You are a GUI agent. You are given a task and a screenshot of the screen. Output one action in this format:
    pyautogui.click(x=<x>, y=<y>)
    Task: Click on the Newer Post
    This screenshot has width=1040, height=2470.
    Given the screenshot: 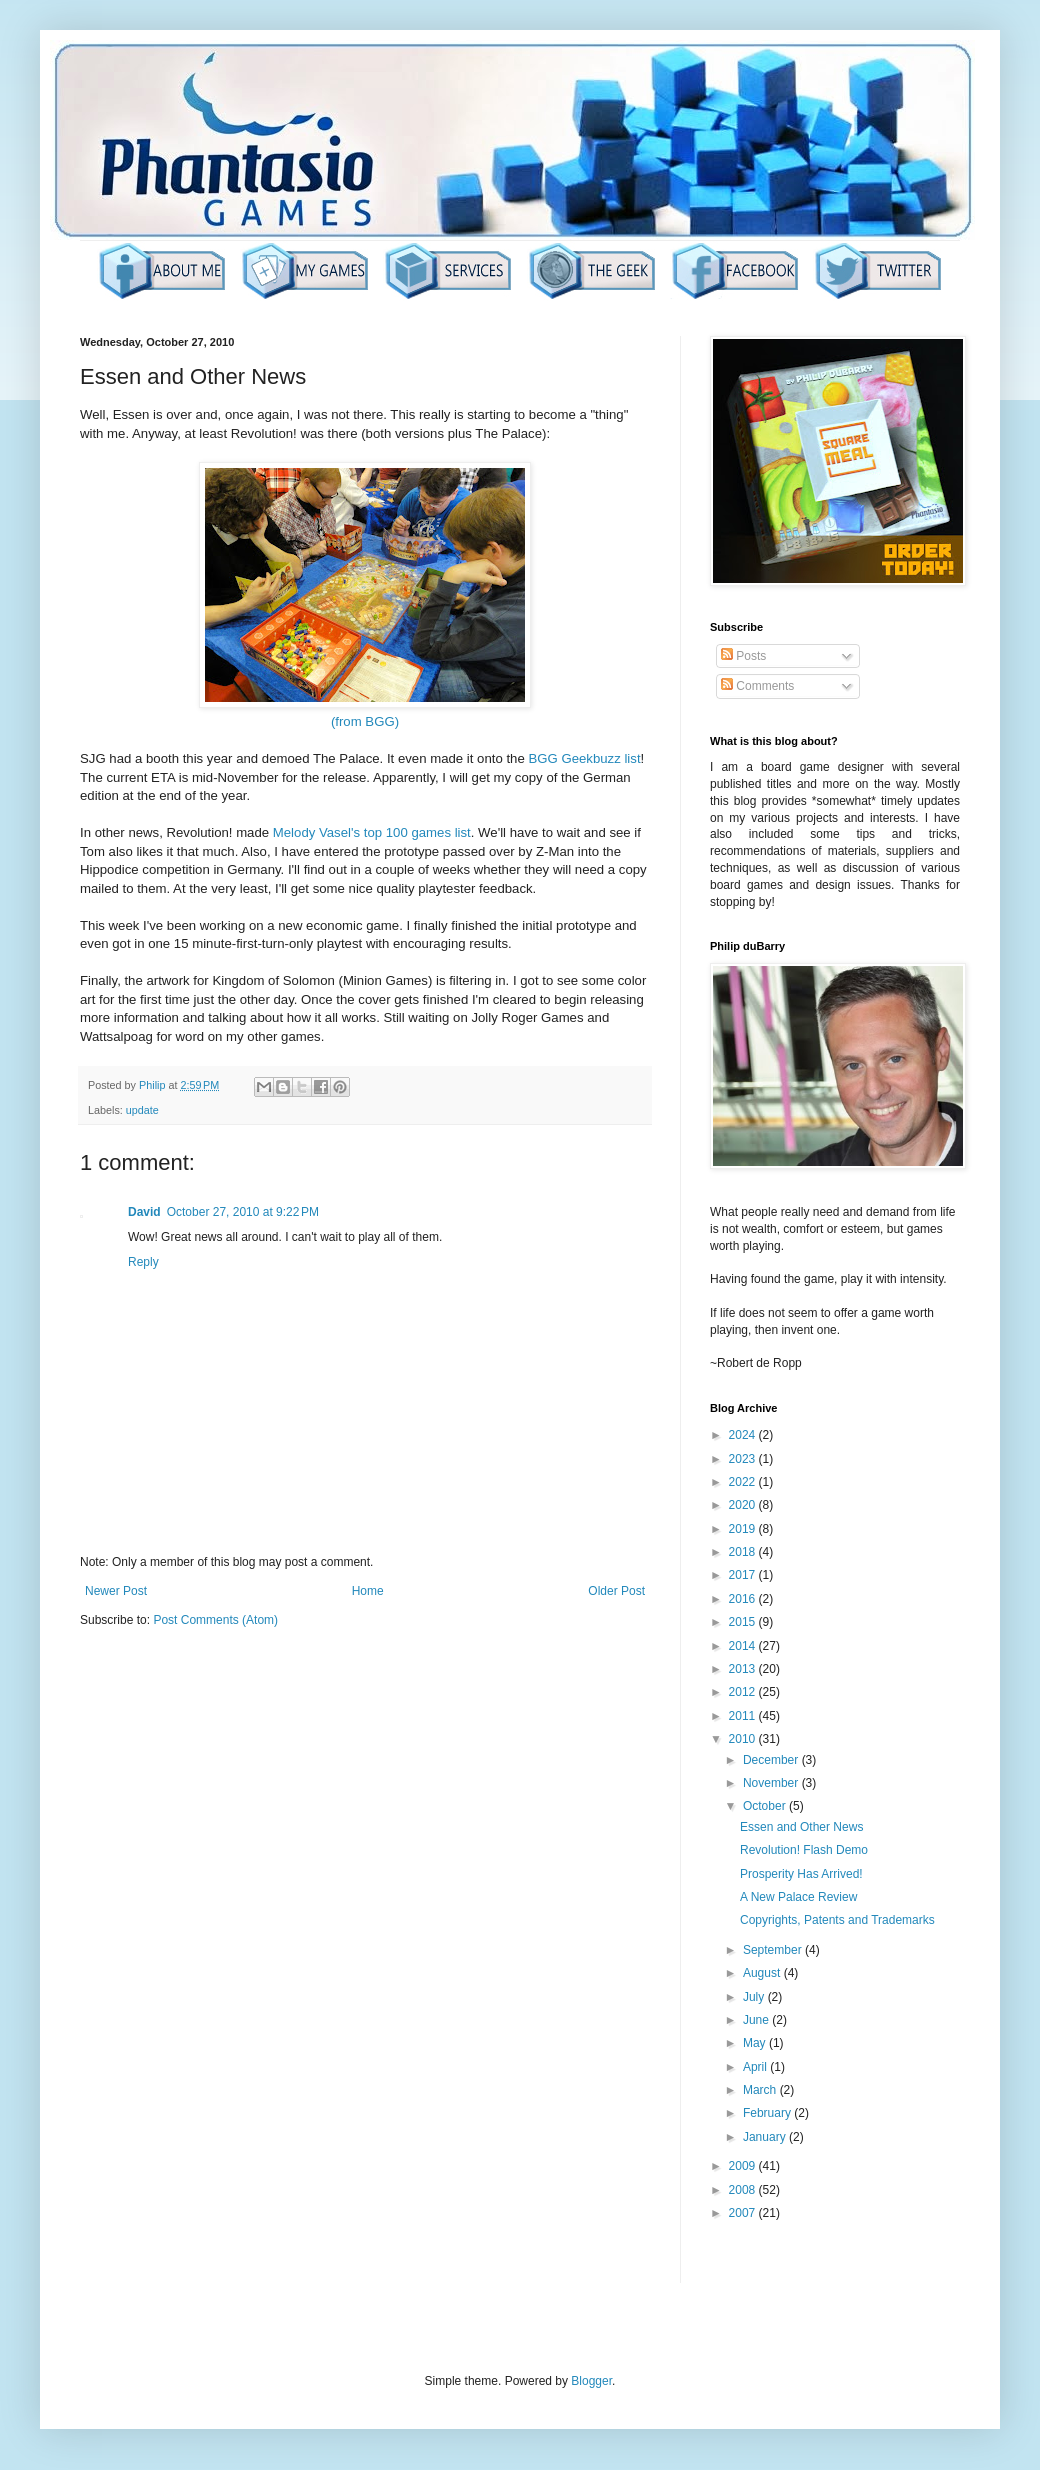 What is the action you would take?
    pyautogui.click(x=116, y=1591)
    